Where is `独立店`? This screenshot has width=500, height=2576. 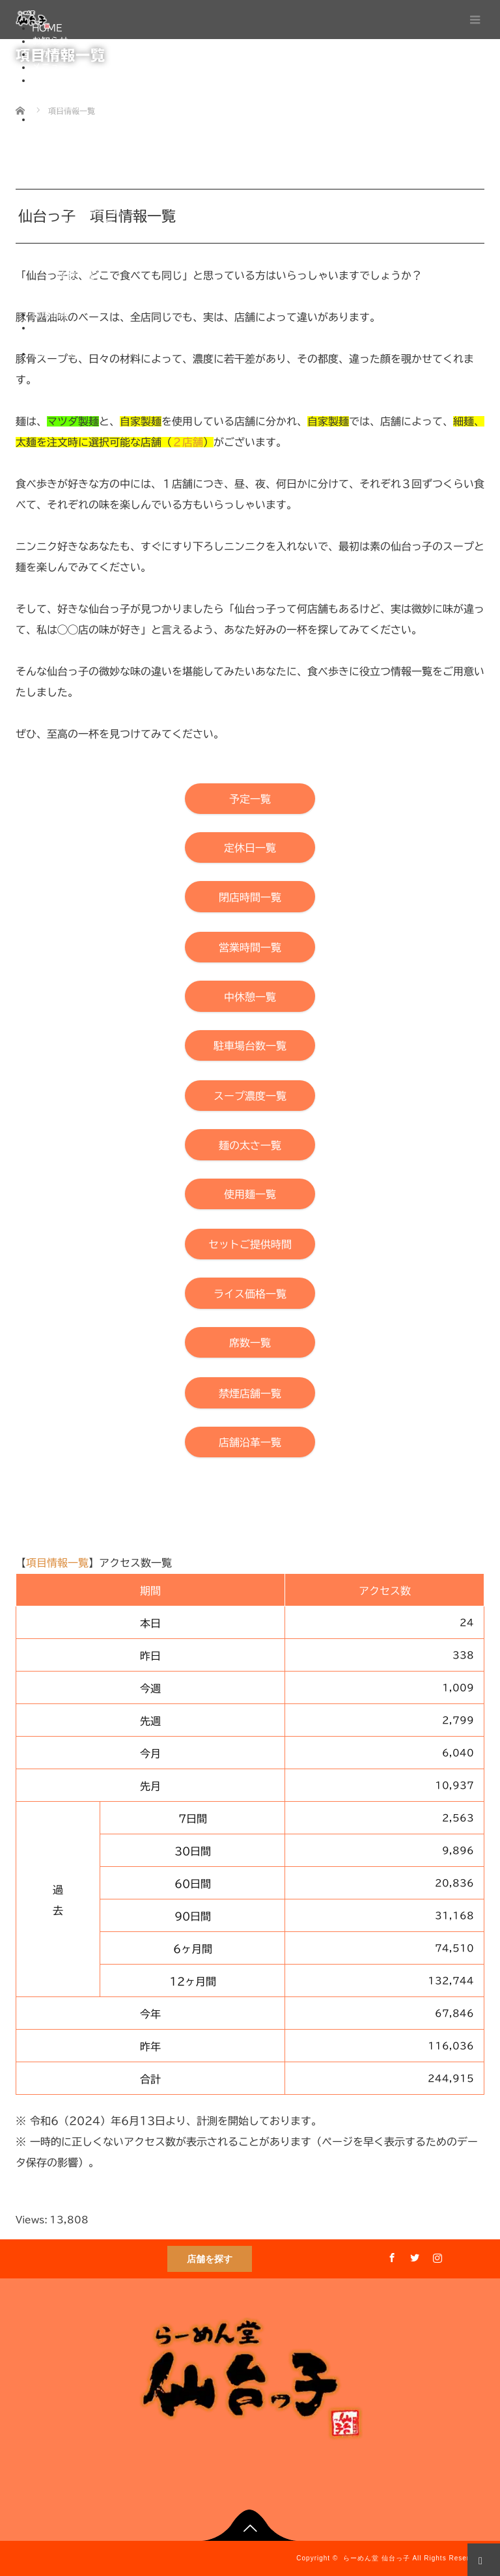
独立店 is located at coordinates (71, 106).